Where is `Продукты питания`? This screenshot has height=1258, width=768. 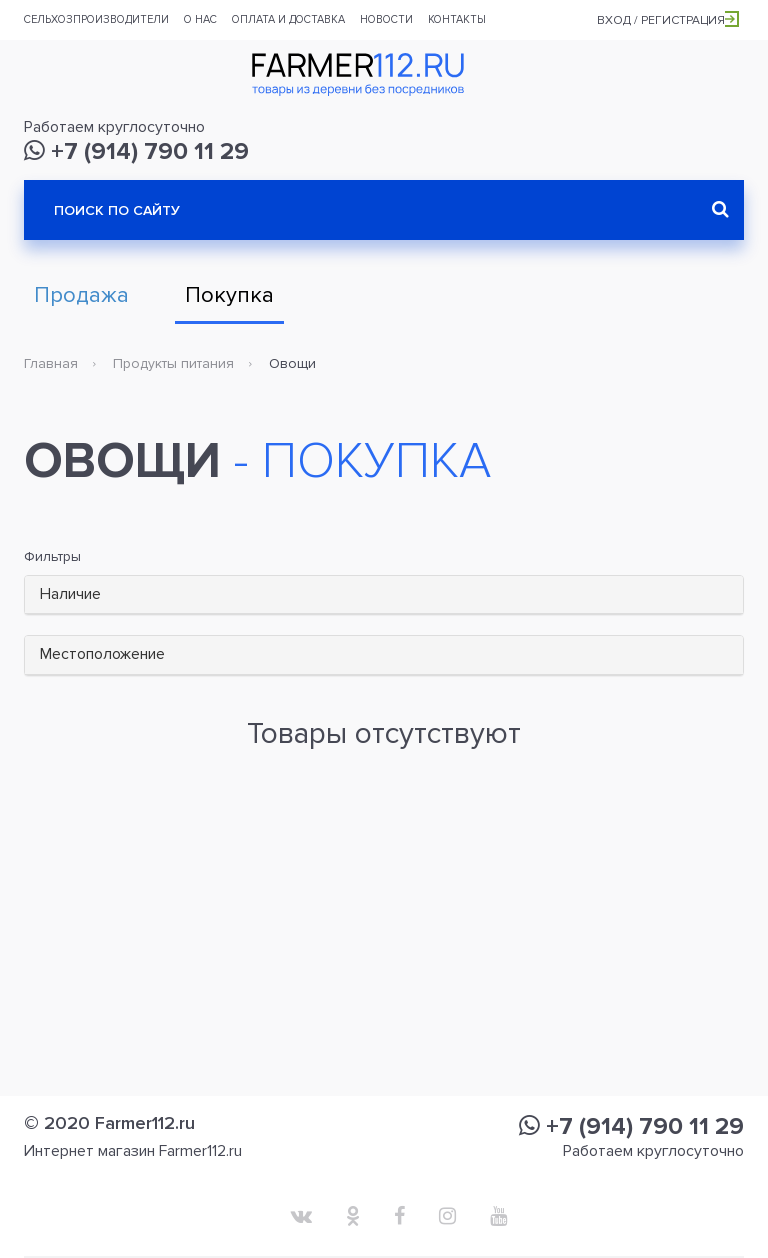
Продукты питания is located at coordinates (173, 363).